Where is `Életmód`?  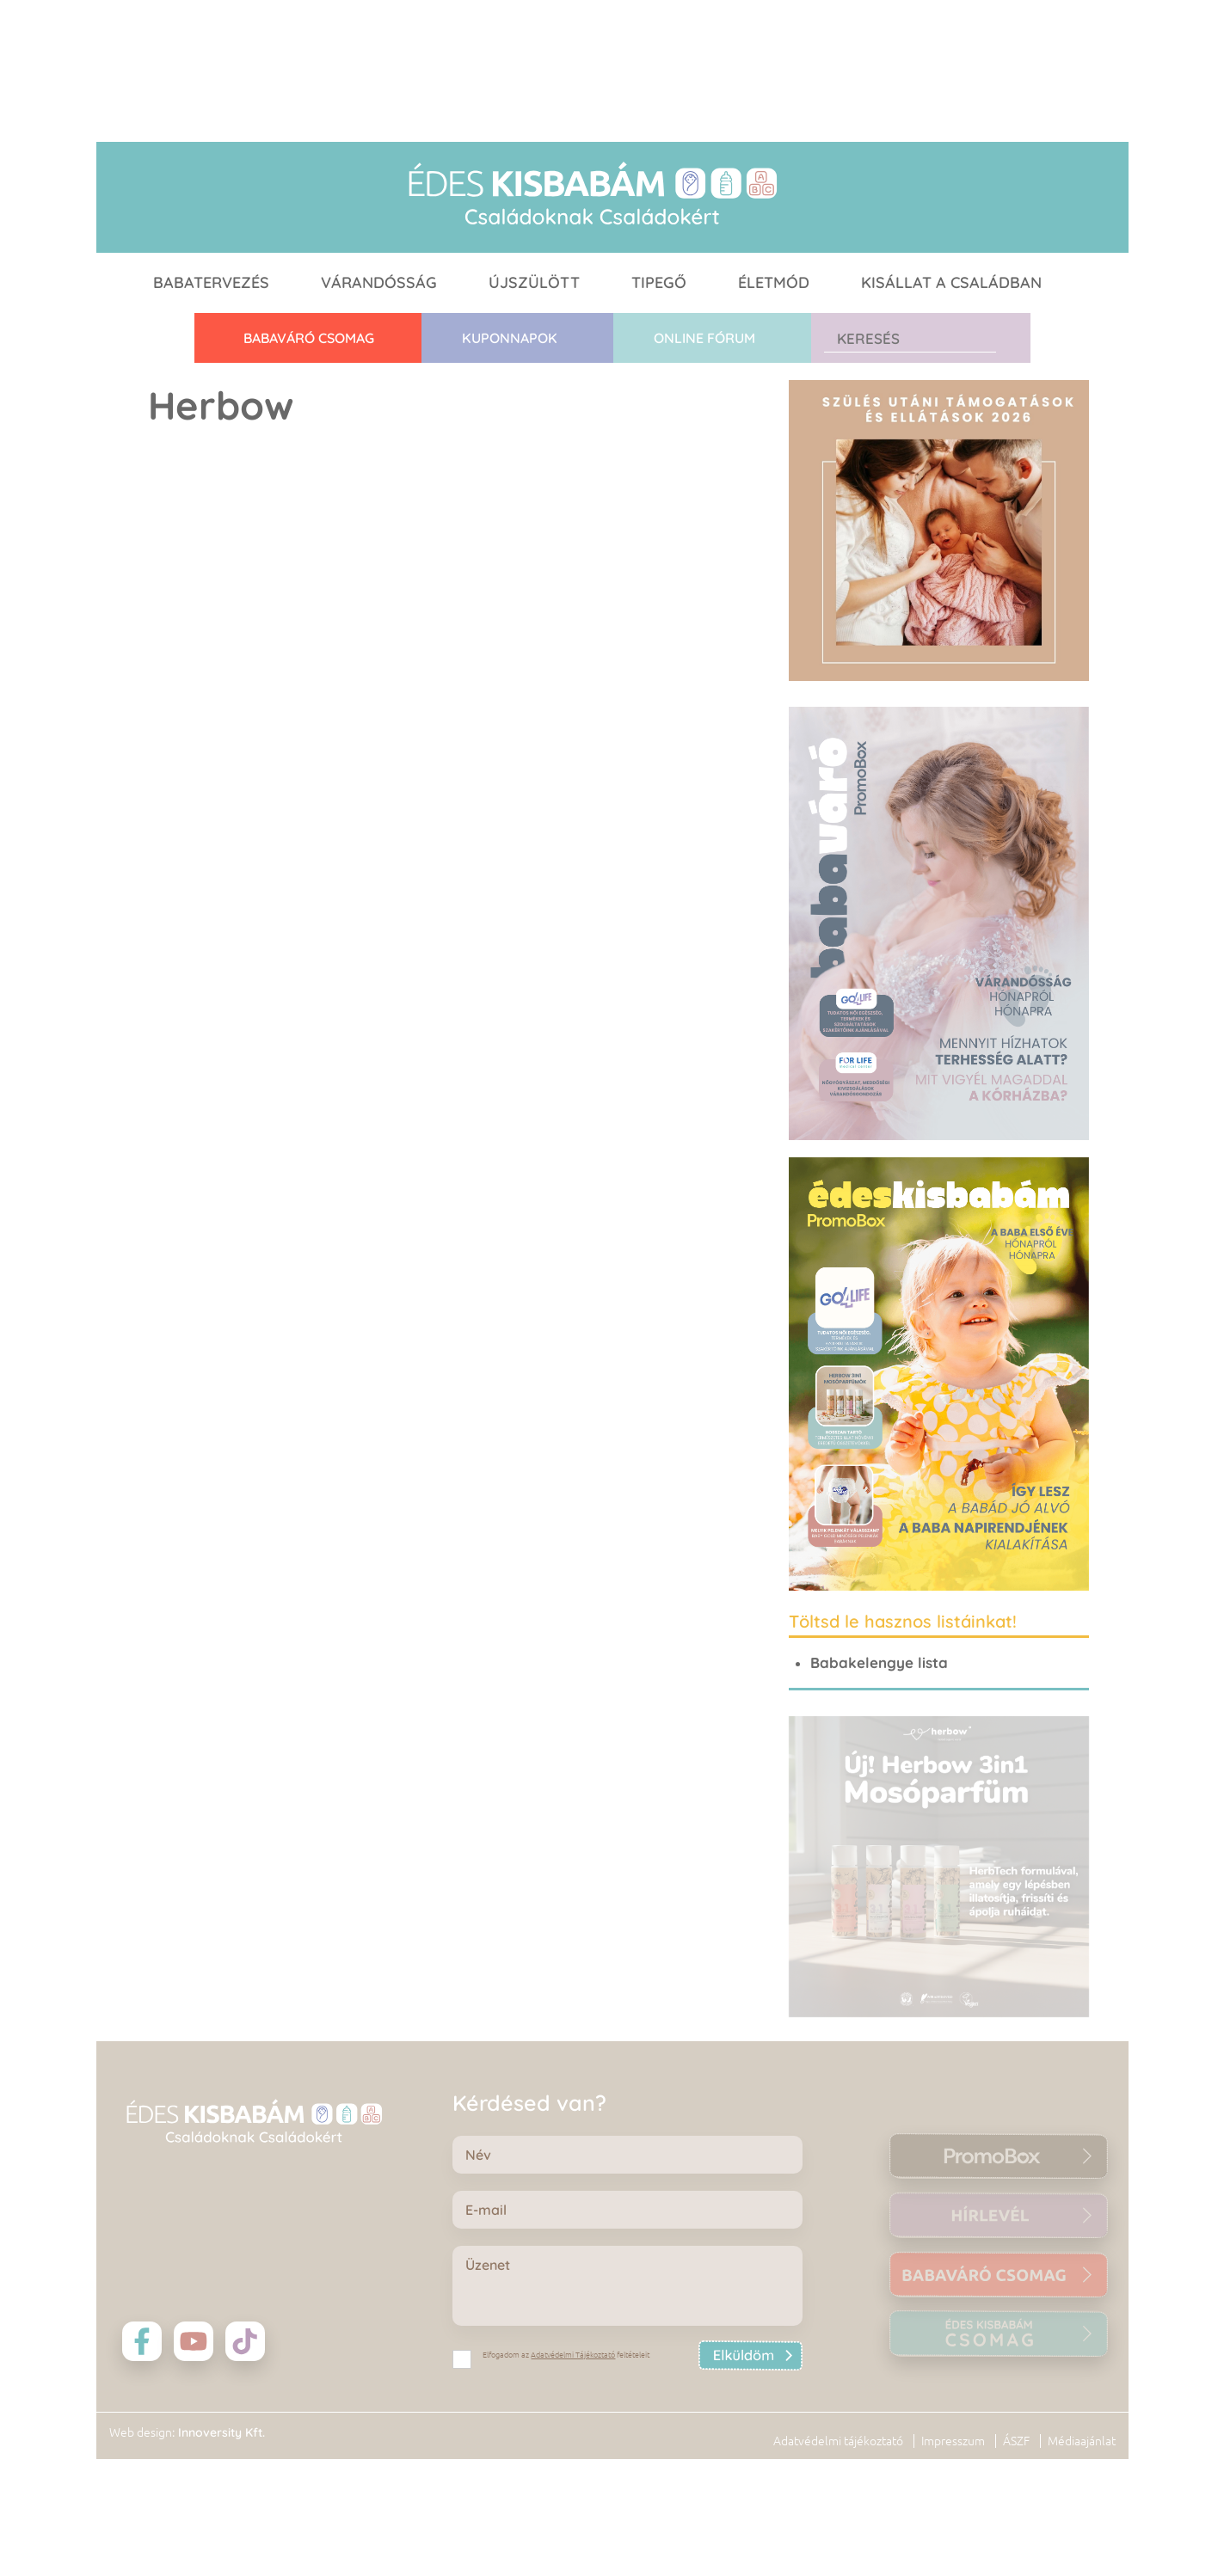
Életmód is located at coordinates (773, 282).